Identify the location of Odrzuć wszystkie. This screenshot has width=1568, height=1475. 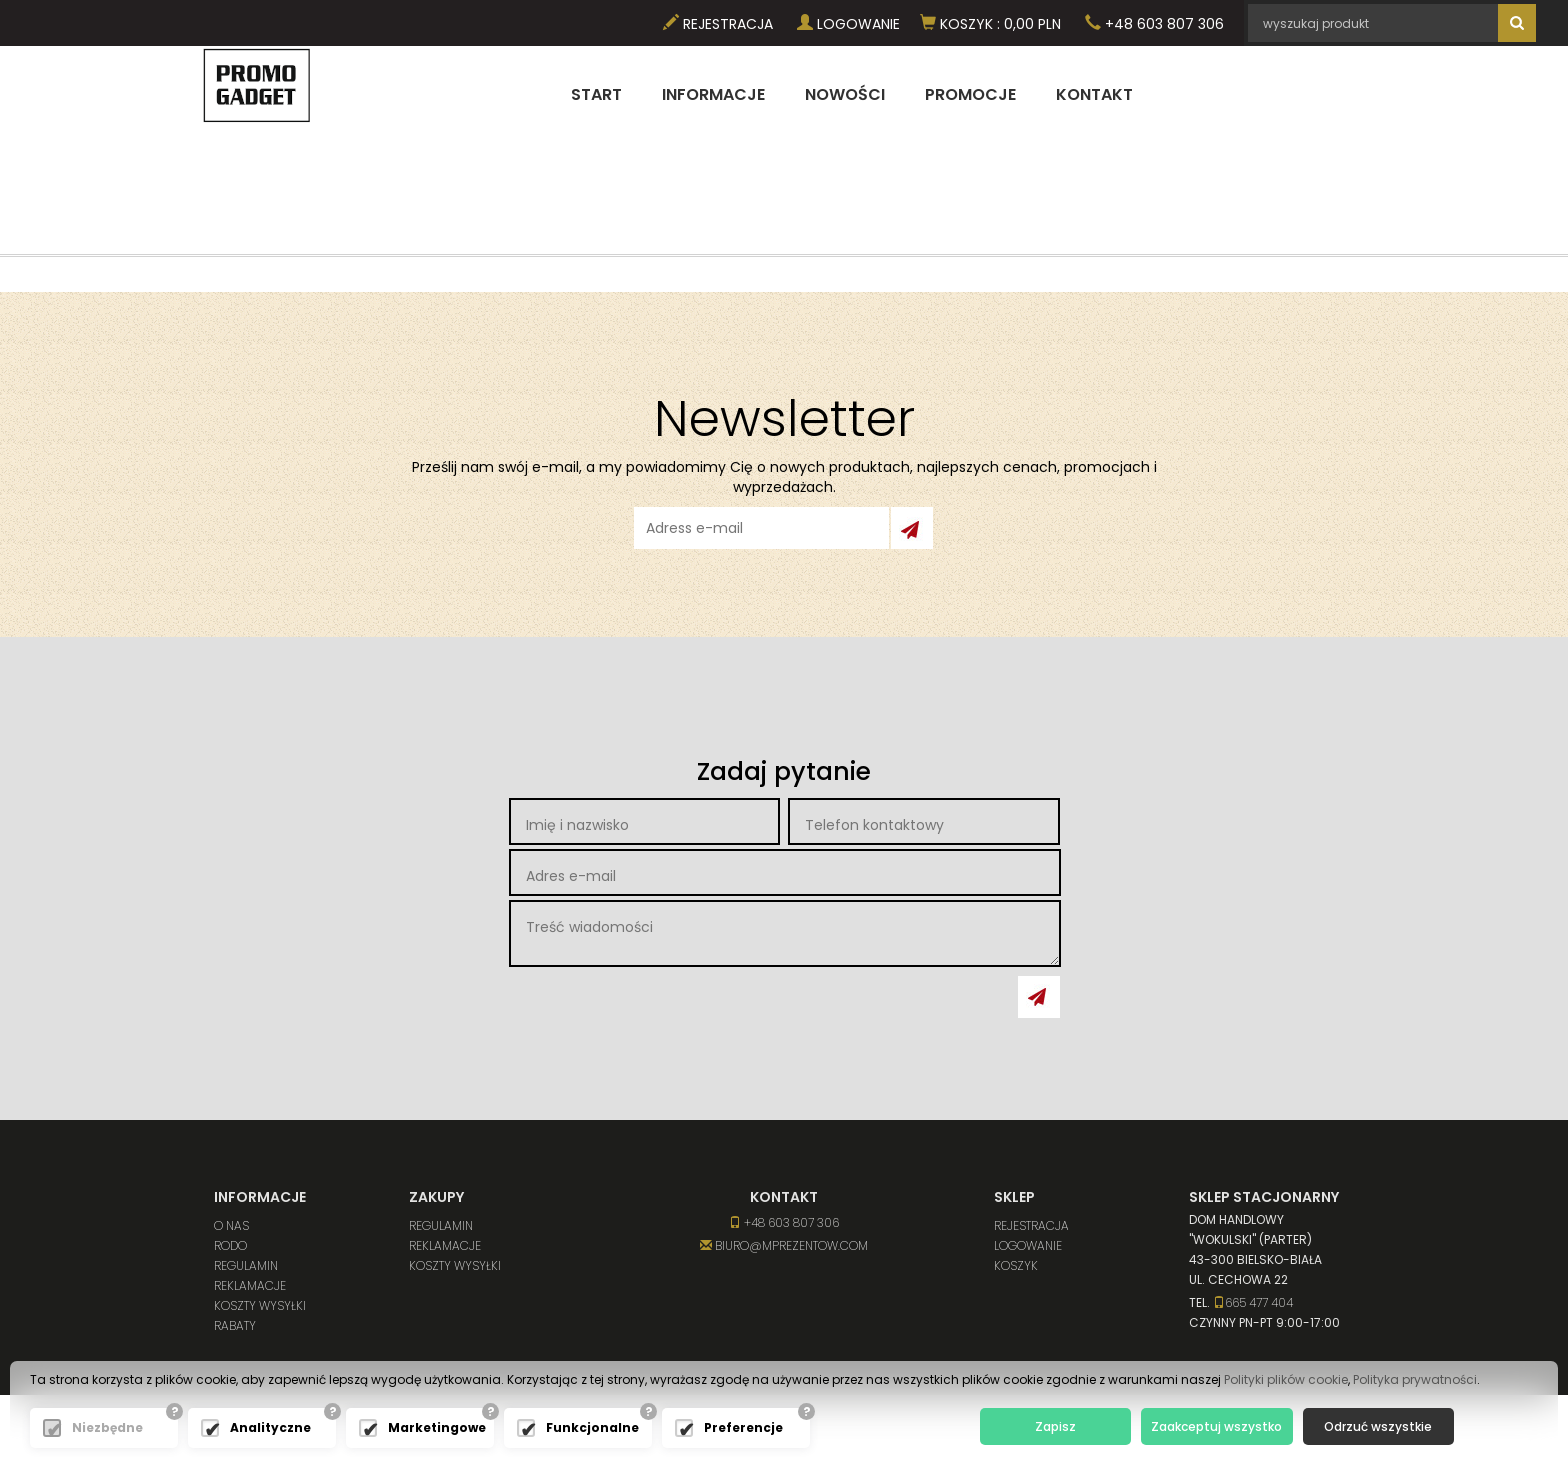
(1378, 1426).